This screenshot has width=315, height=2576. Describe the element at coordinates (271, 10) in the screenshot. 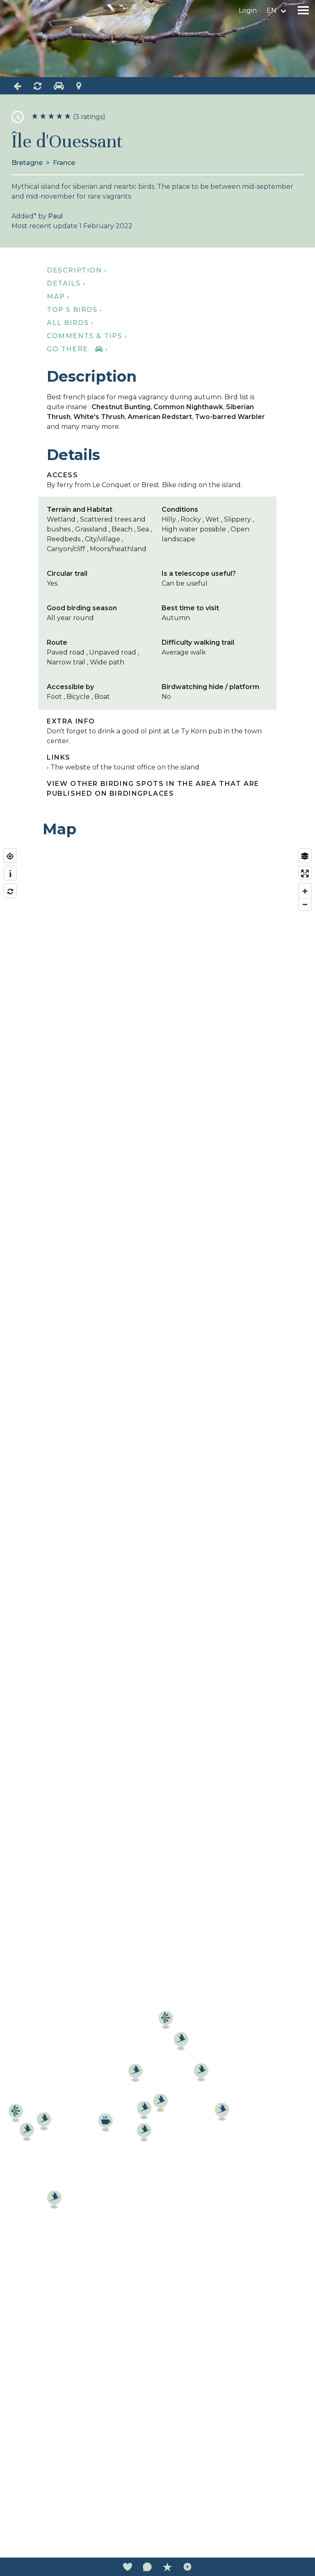

I see `en` at that location.